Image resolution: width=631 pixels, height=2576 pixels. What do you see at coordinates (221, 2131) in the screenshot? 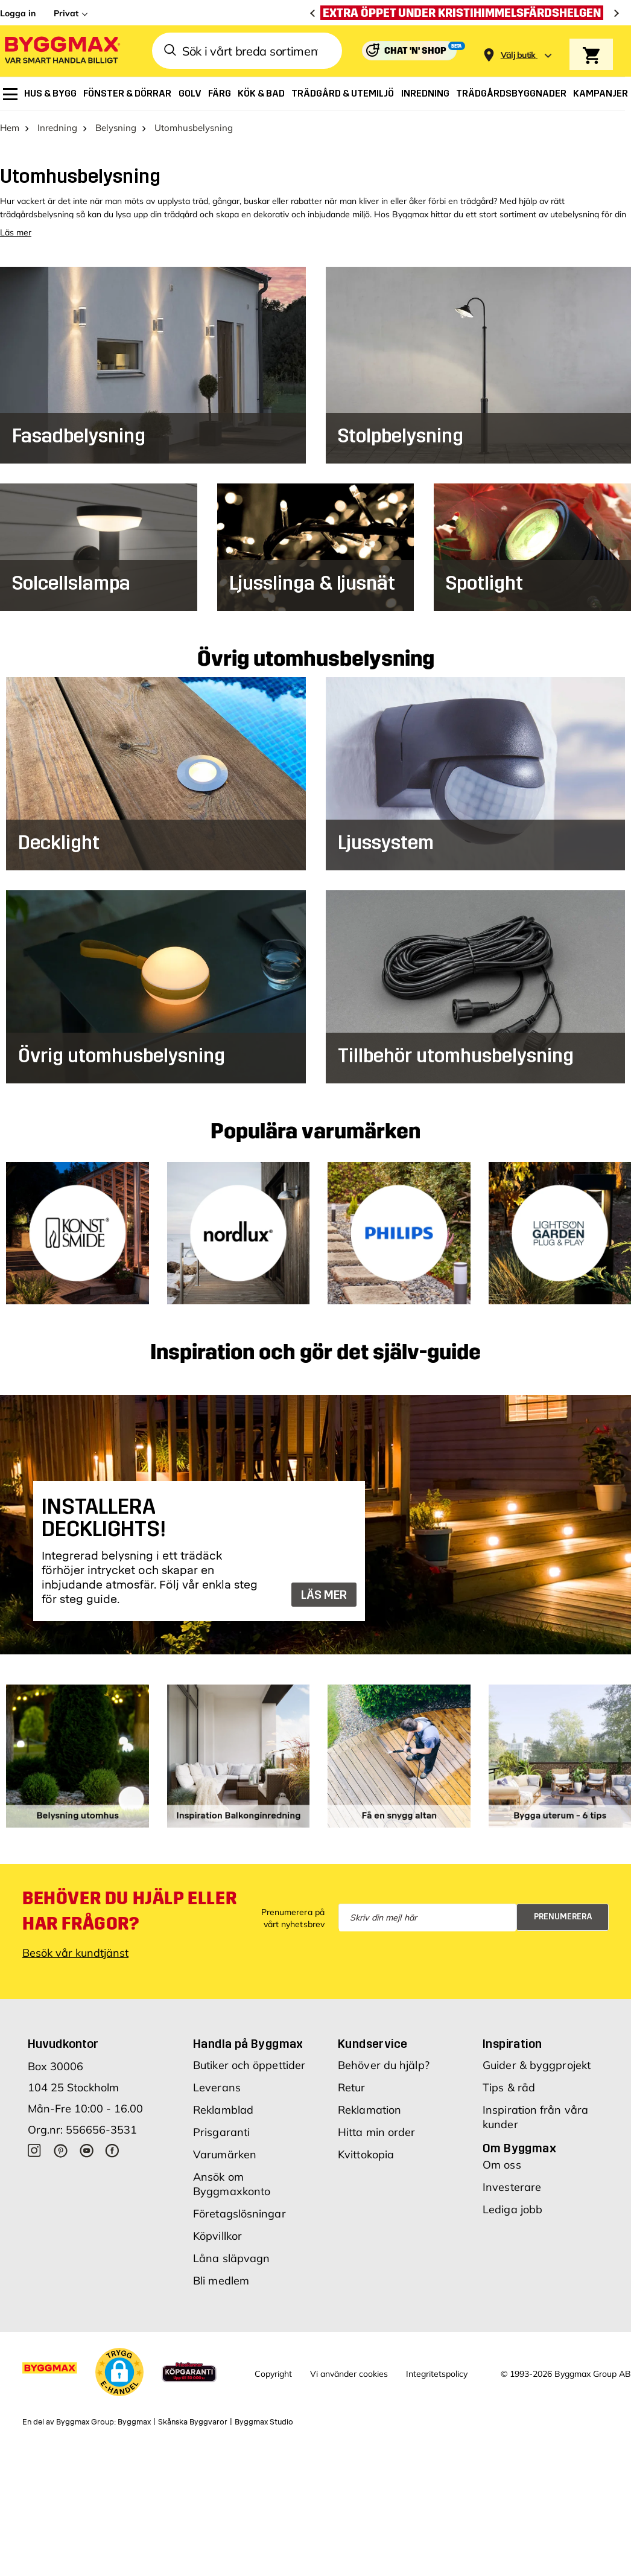
I see `Prisgaranti` at bounding box center [221, 2131].